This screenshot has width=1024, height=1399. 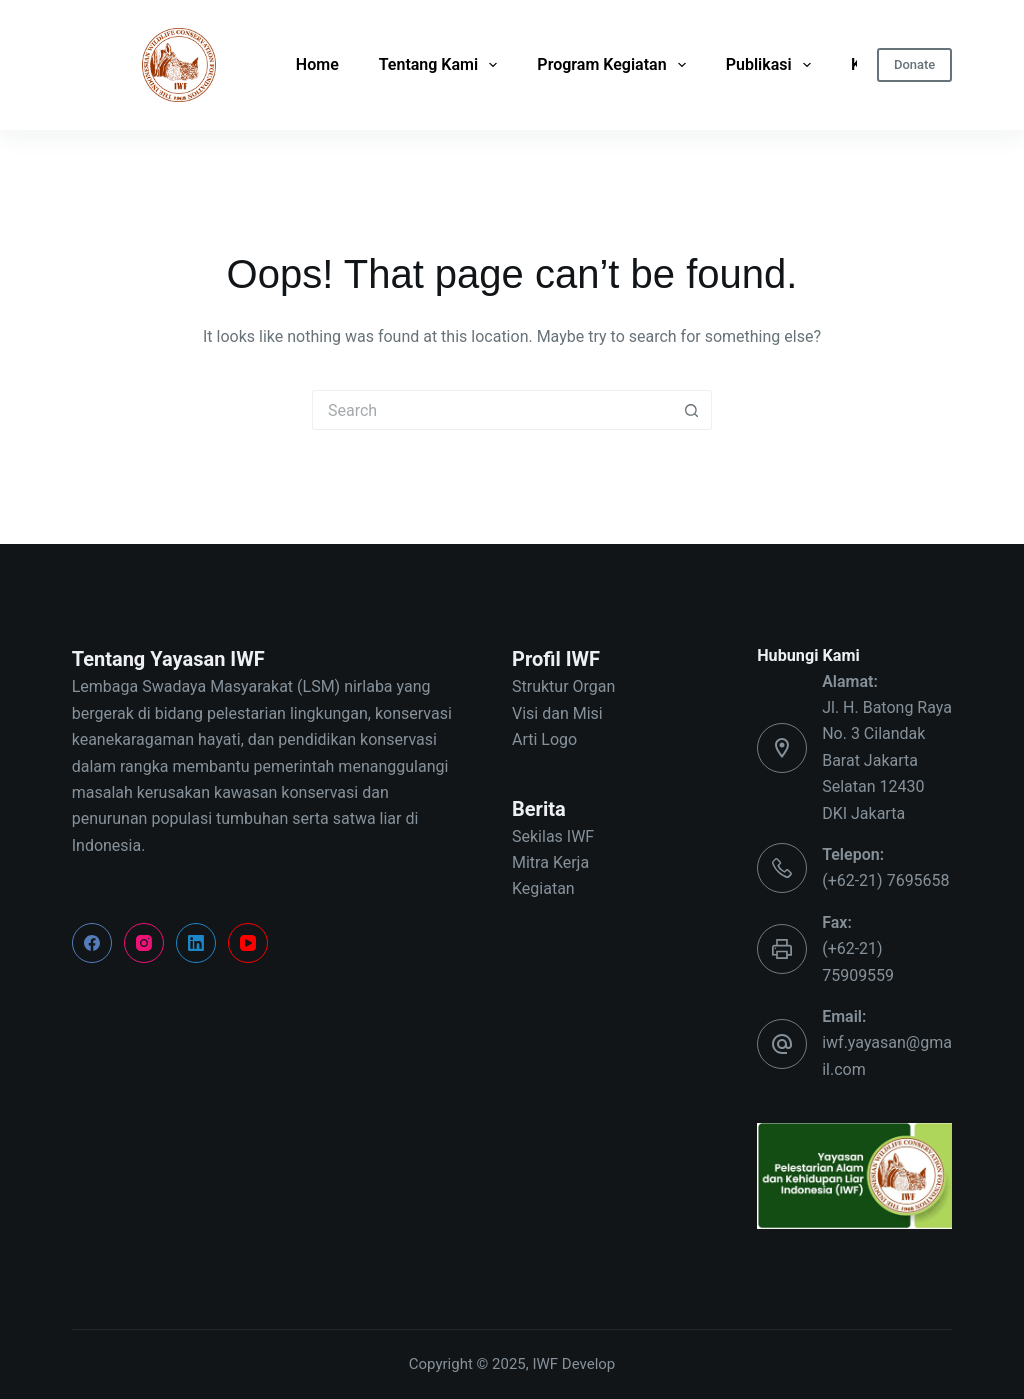 What do you see at coordinates (692, 410) in the screenshot?
I see `[Search button]` at bounding box center [692, 410].